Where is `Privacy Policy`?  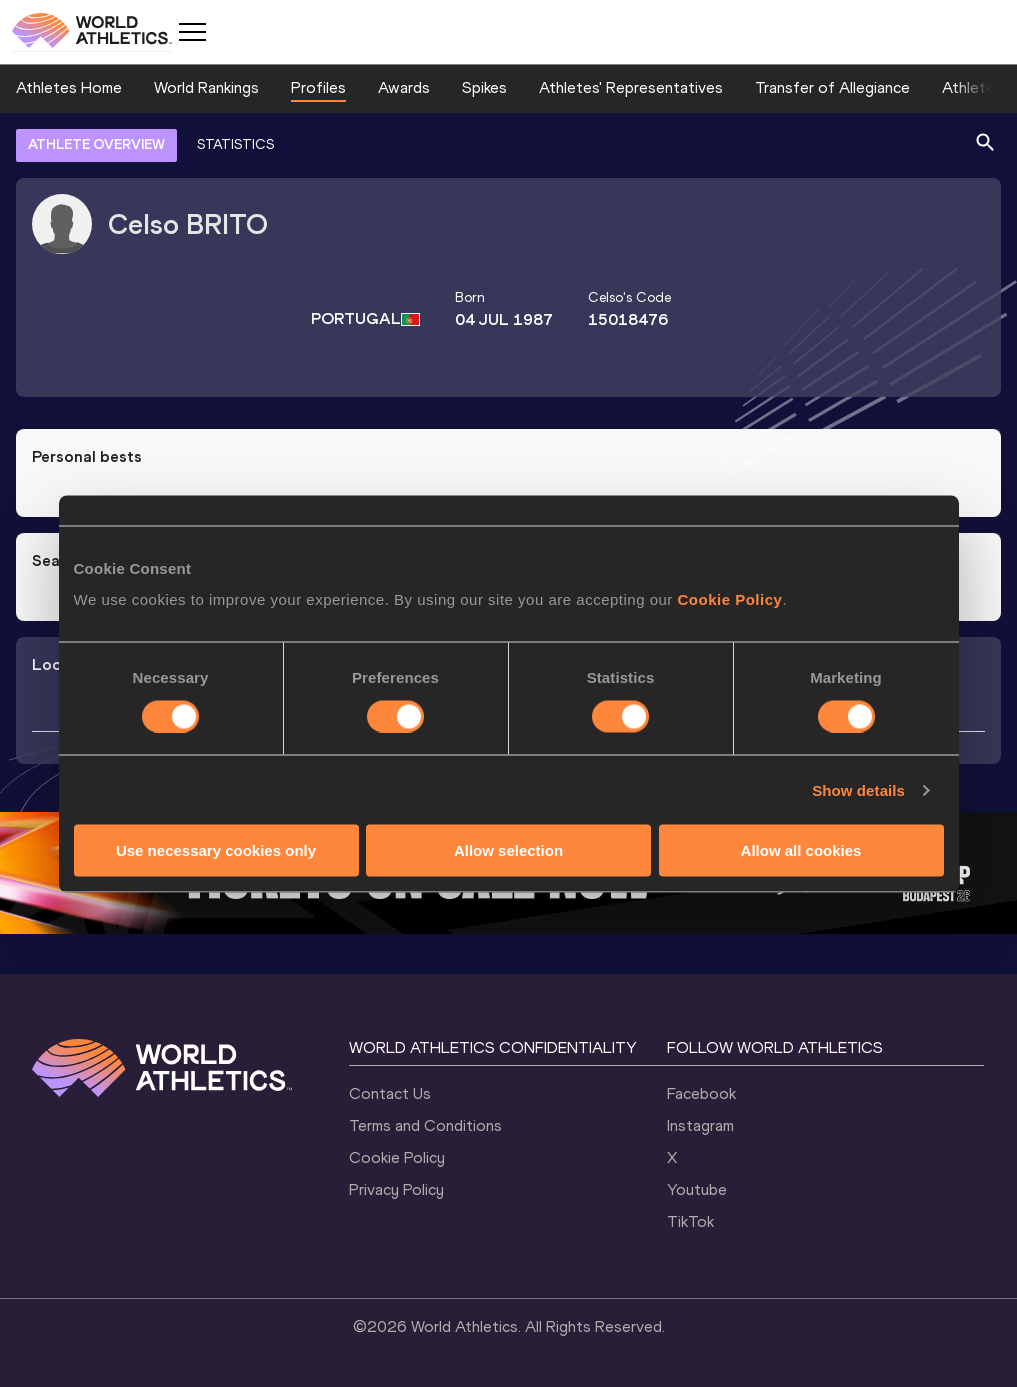 Privacy Policy is located at coordinates (396, 1189).